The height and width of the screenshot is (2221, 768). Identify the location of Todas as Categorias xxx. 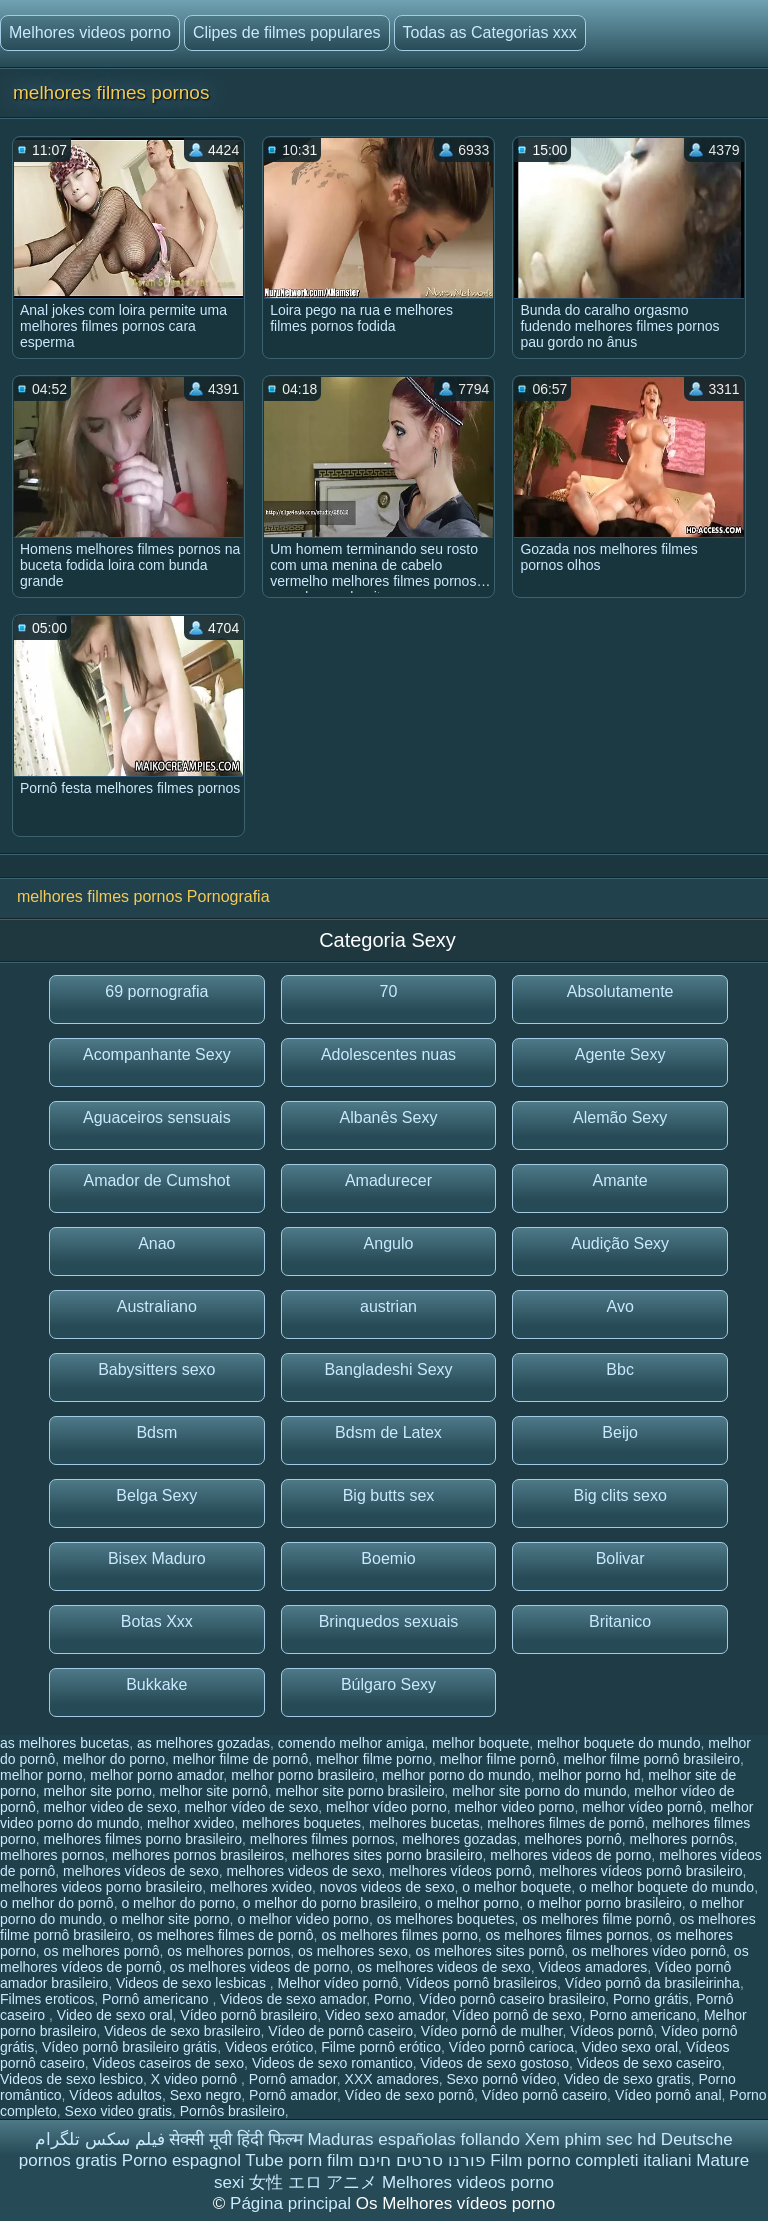
(490, 32).